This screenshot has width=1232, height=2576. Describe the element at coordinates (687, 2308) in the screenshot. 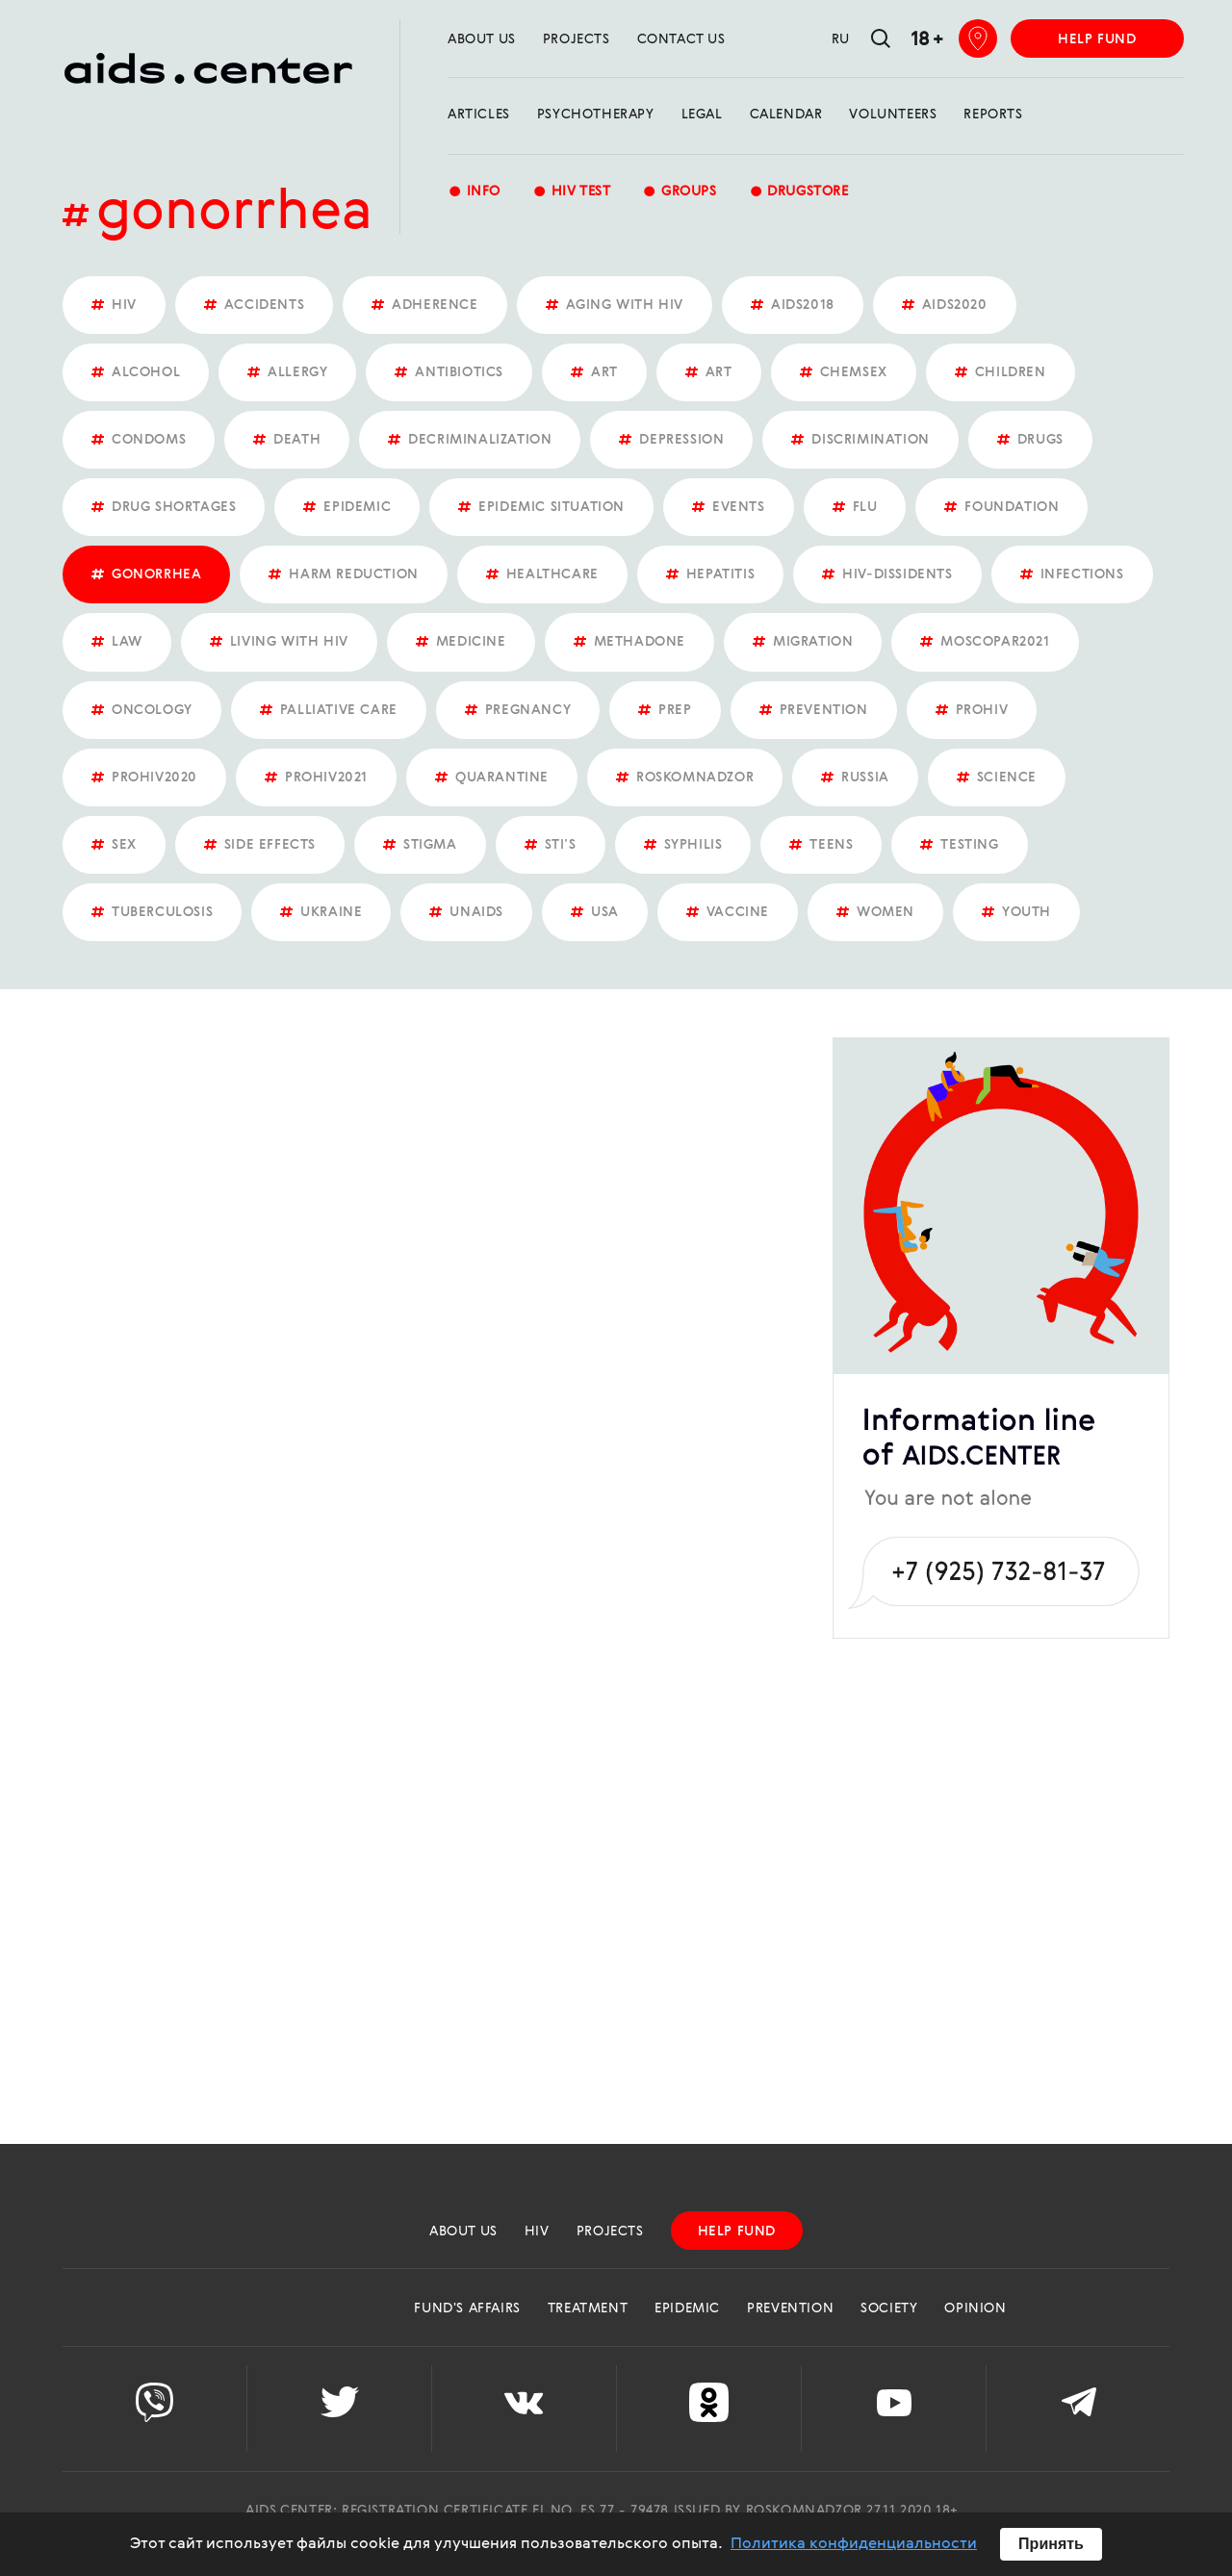

I see `Epidemic` at that location.